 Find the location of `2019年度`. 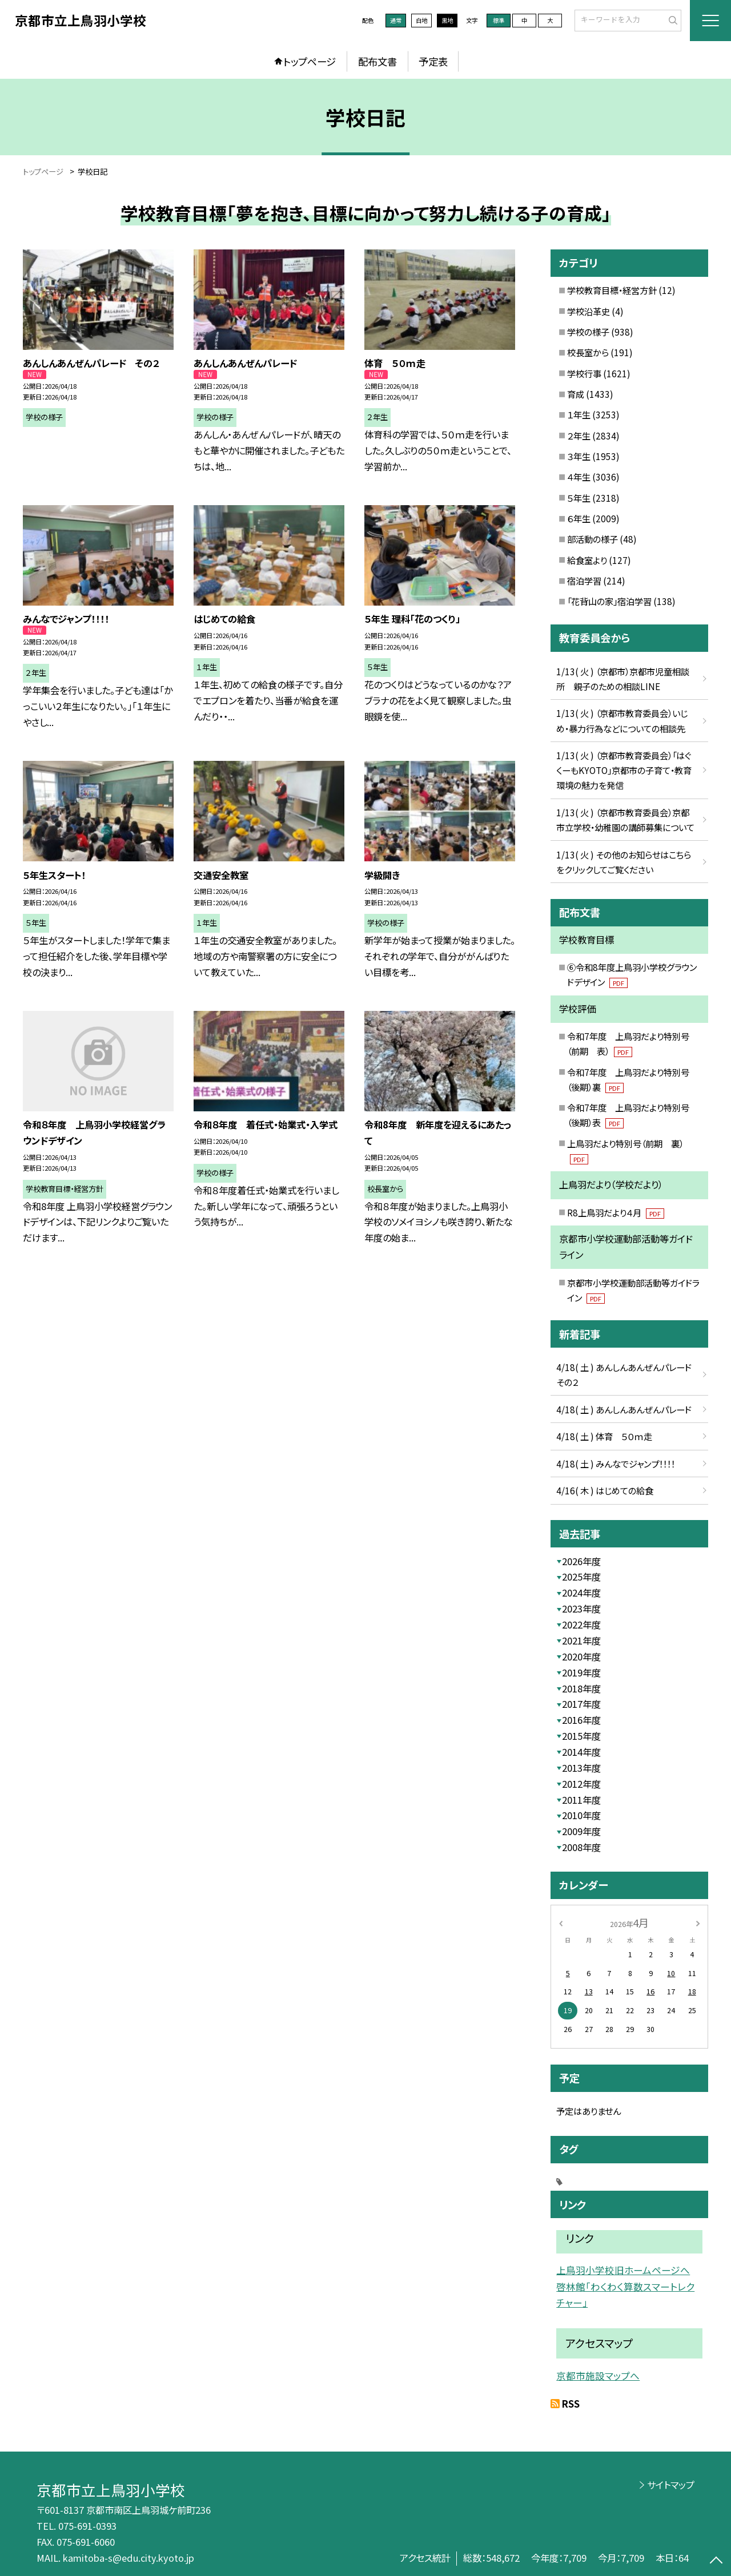

2019年度 is located at coordinates (581, 1672).